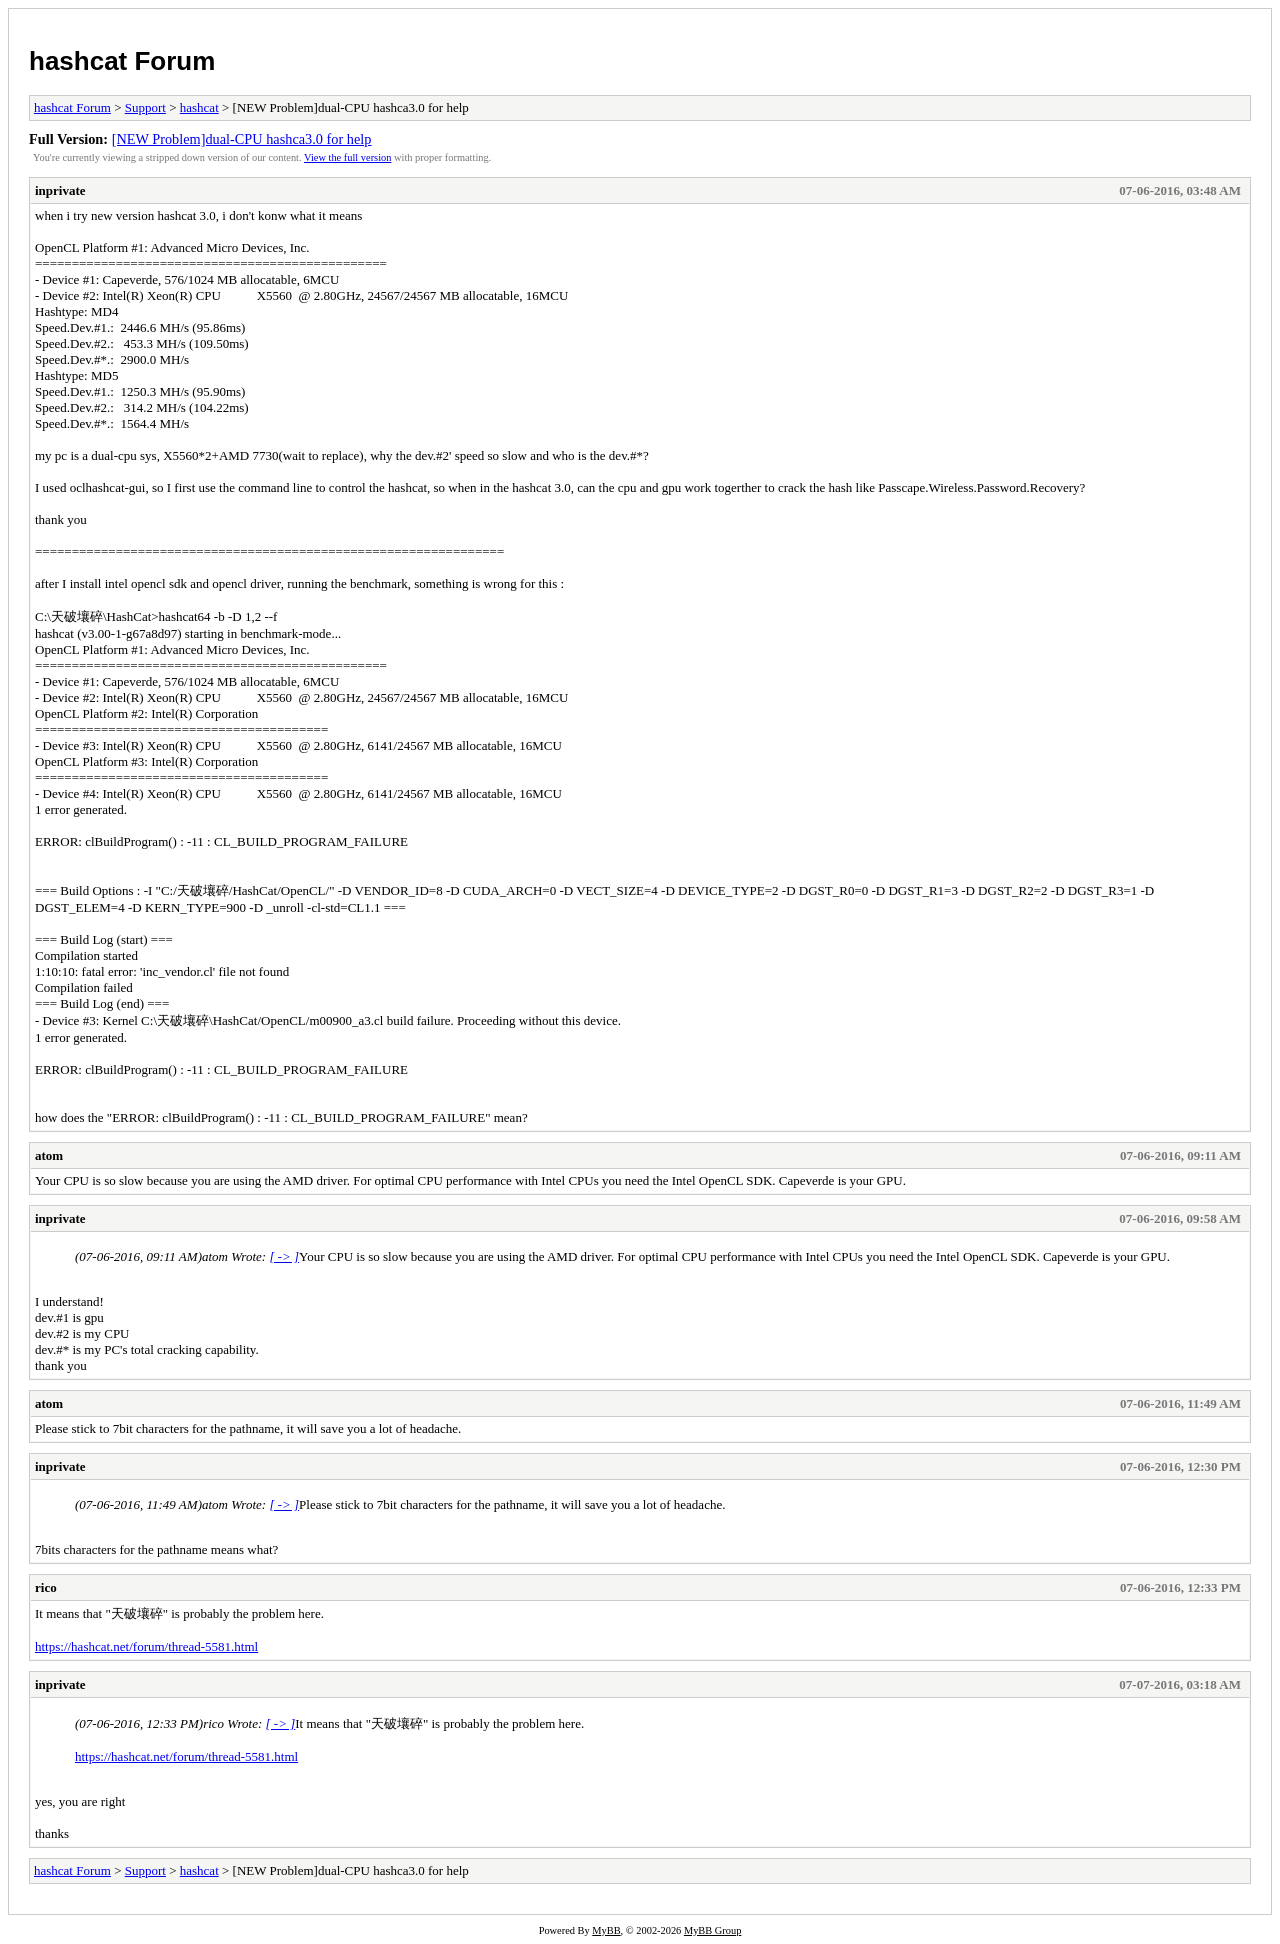 The width and height of the screenshot is (1280, 1944). I want to click on MyBB Group, so click(712, 1930).